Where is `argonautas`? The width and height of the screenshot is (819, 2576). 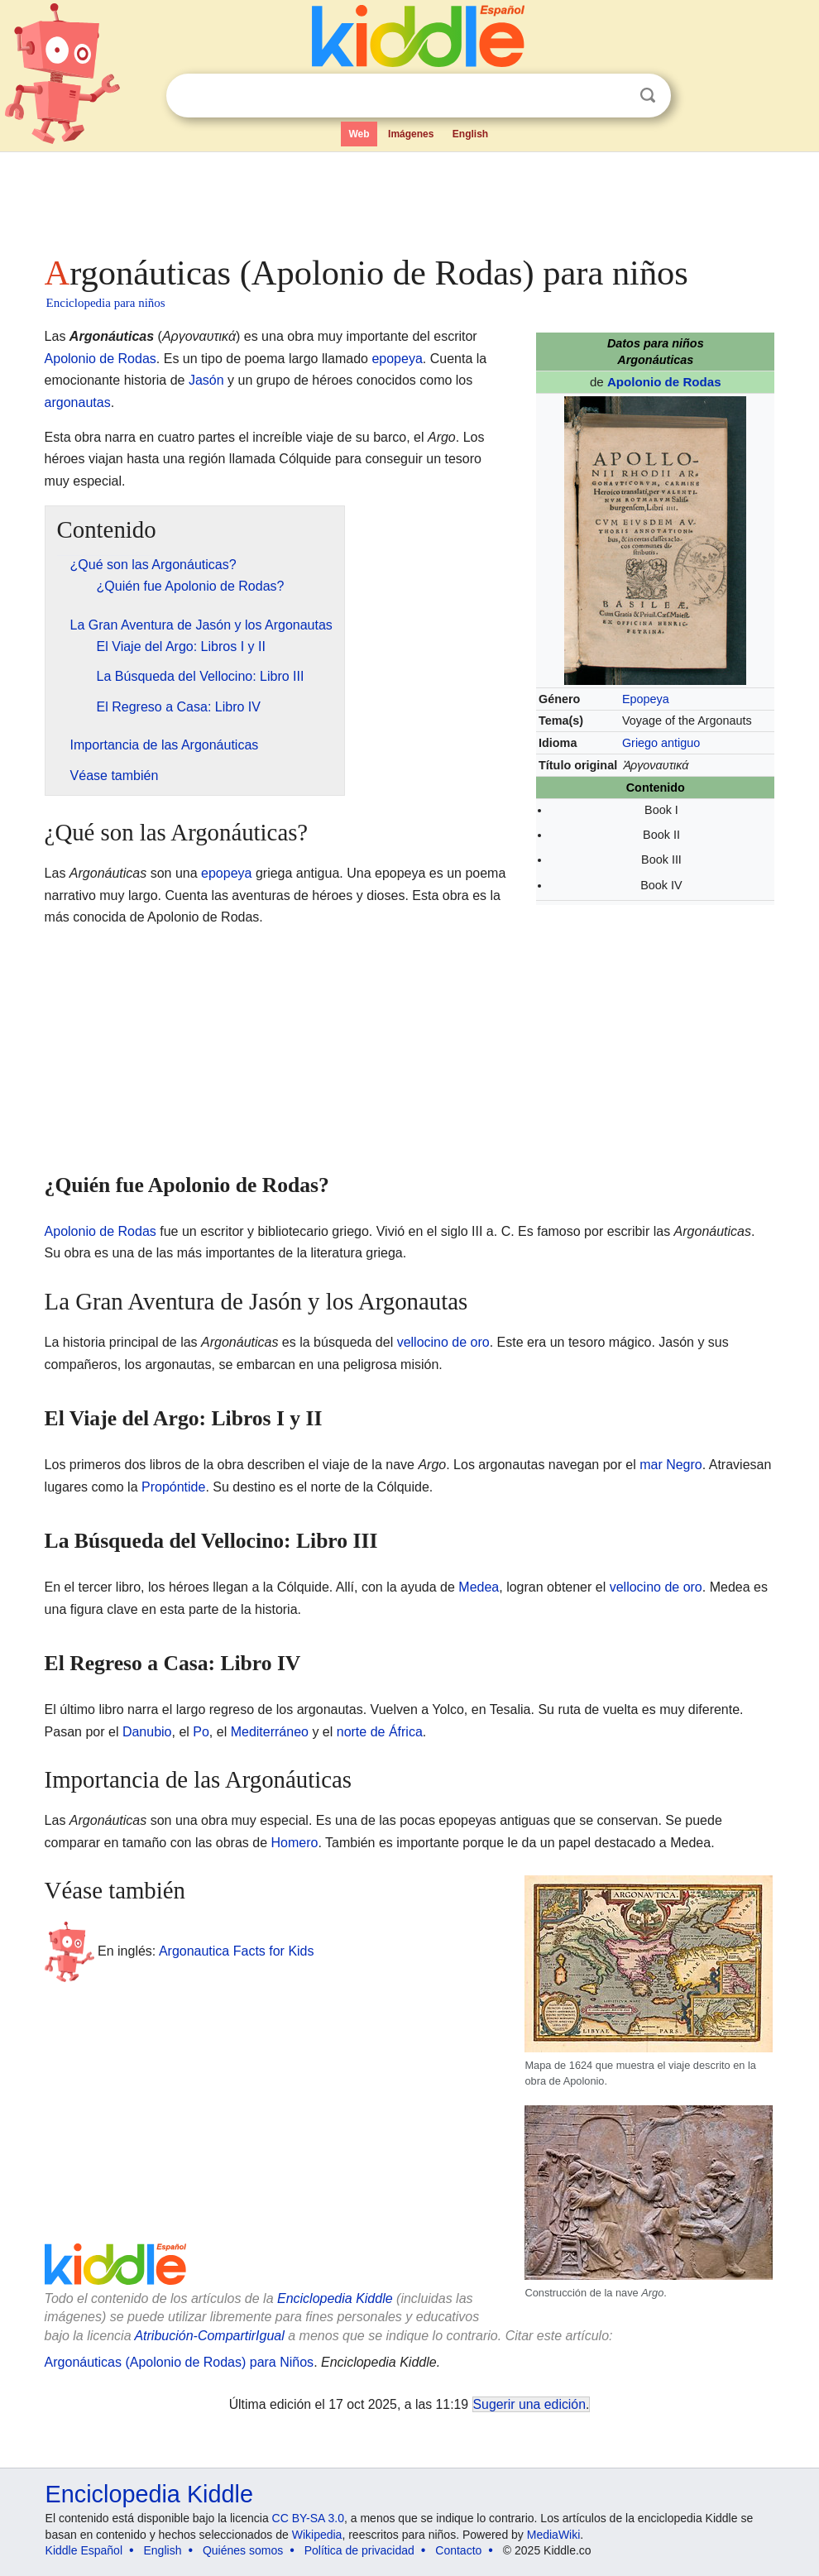 argonautas is located at coordinates (78, 402).